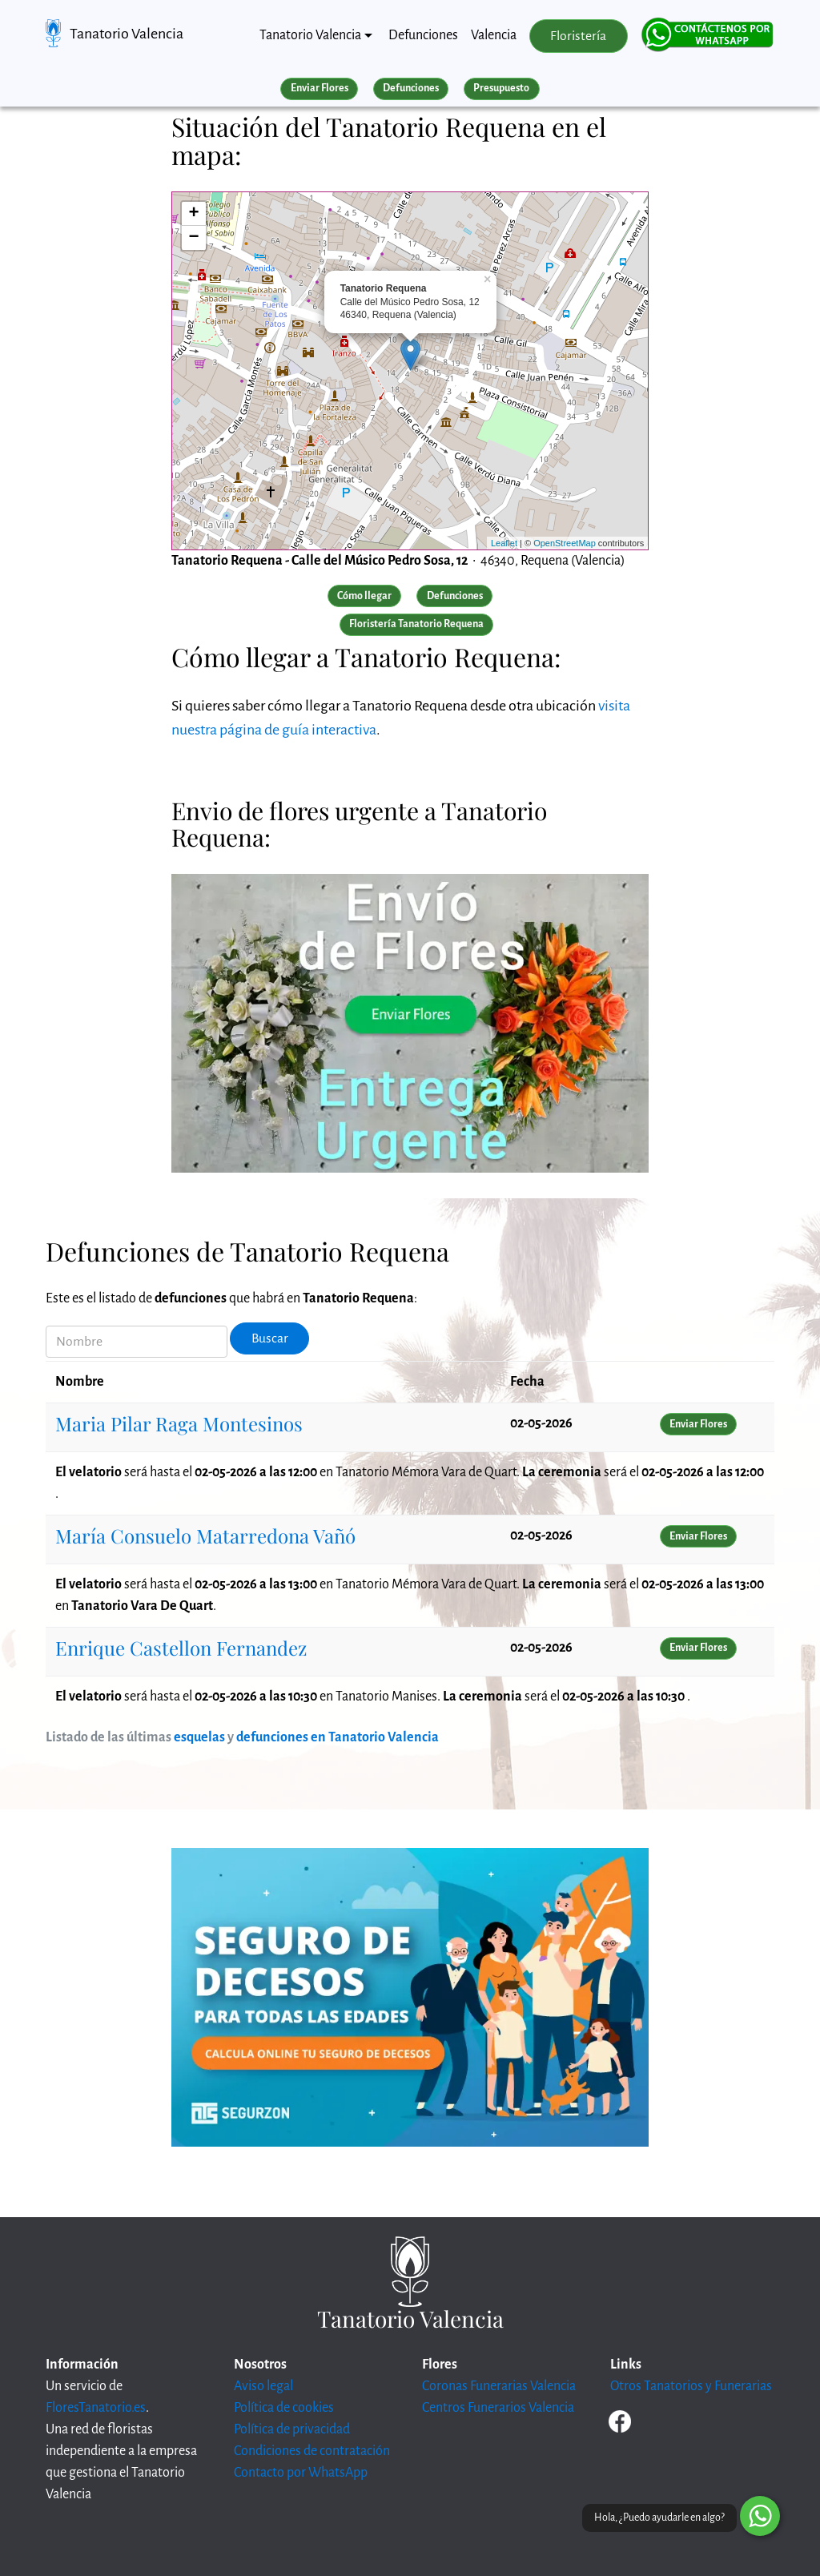  I want to click on Defunciones, so click(423, 35).